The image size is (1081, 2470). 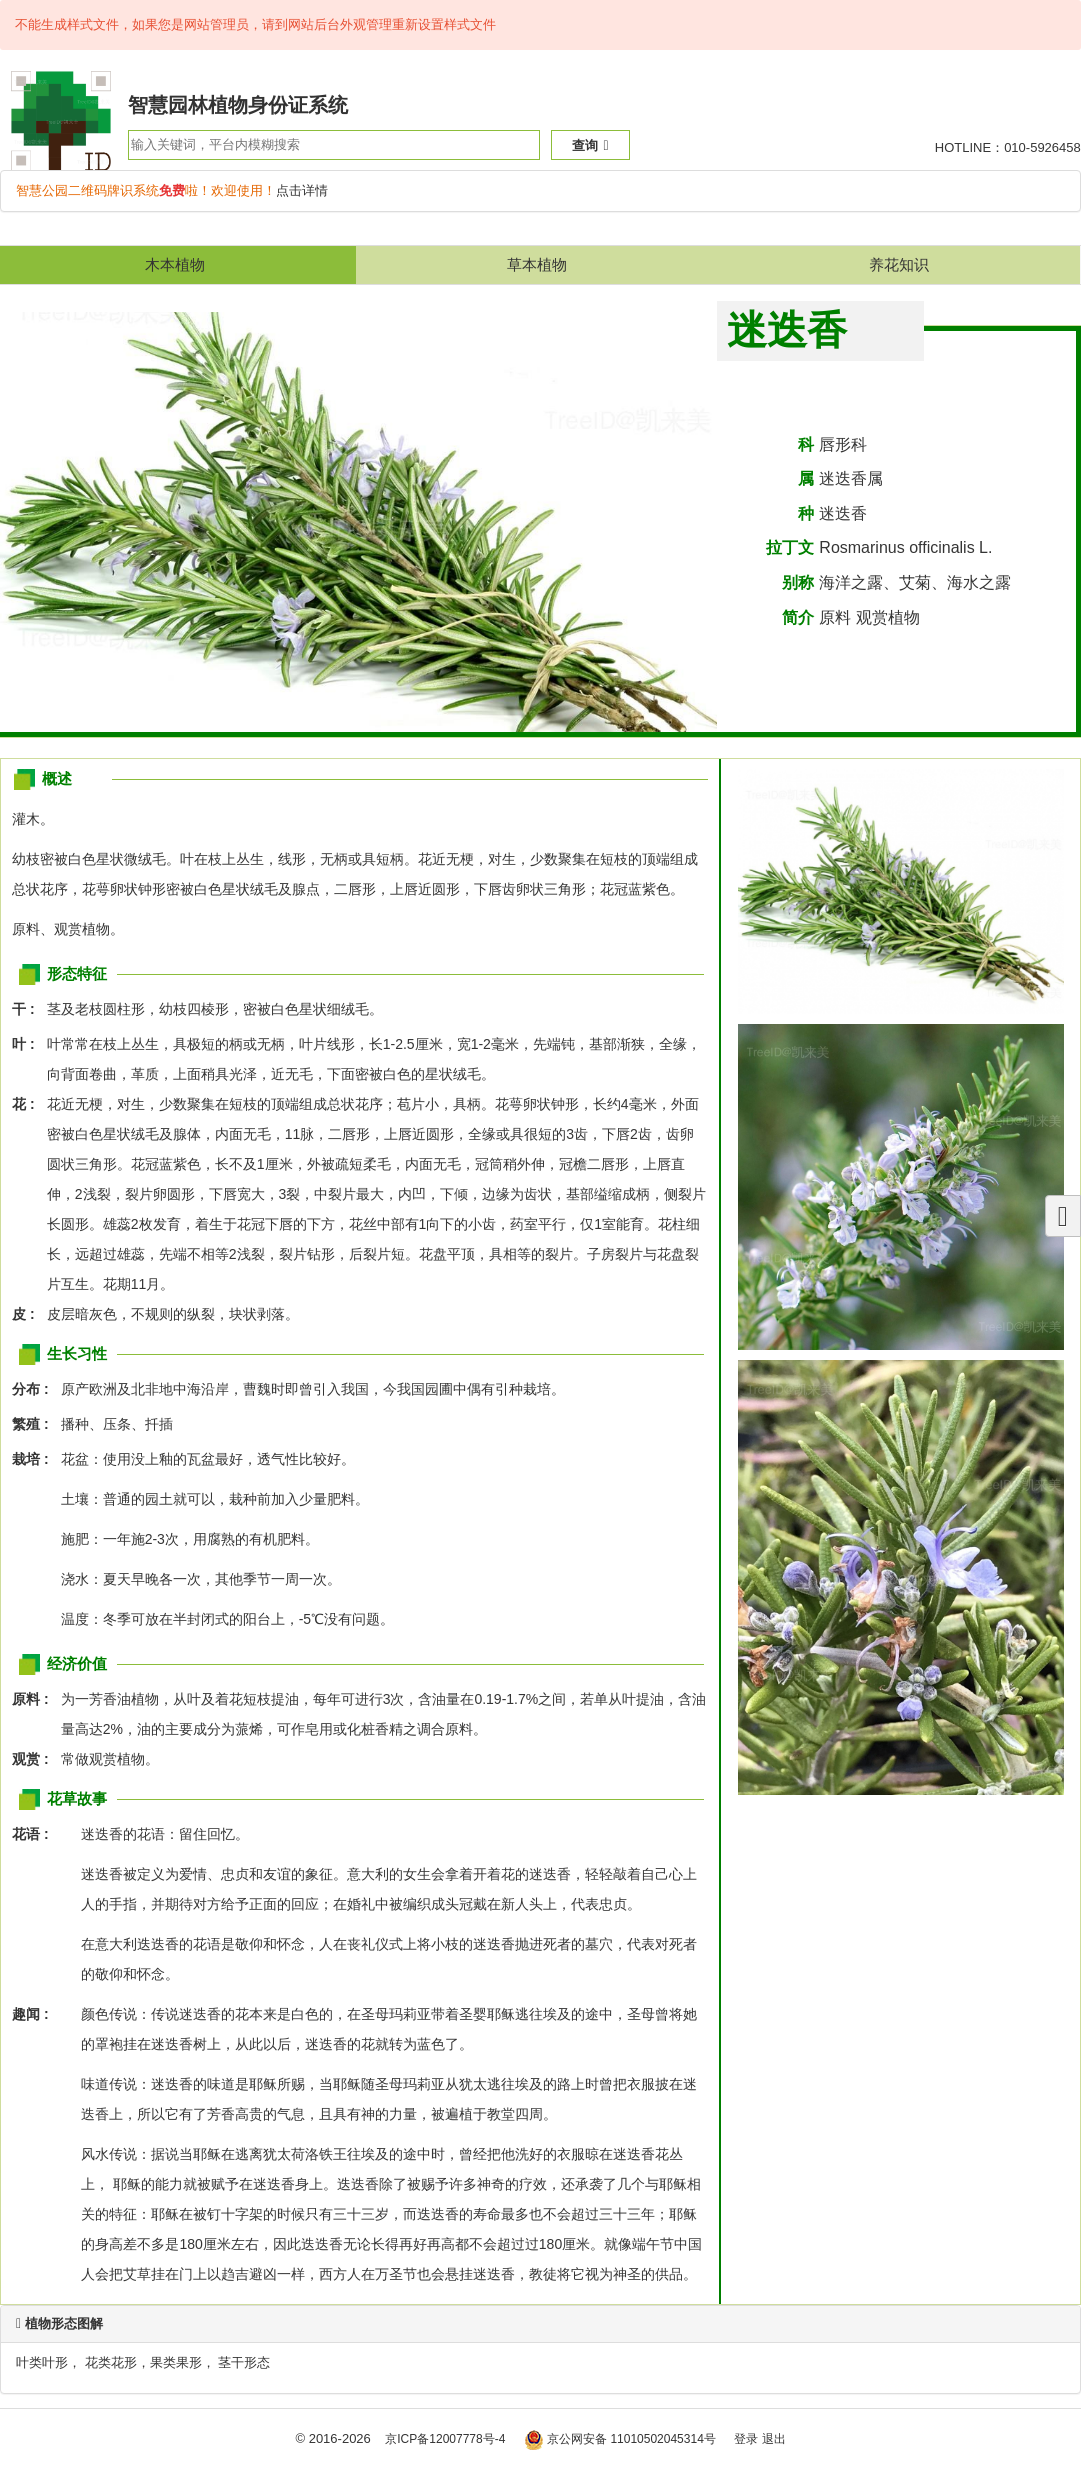 What do you see at coordinates (899, 264) in the screenshot?
I see `养花知识` at bounding box center [899, 264].